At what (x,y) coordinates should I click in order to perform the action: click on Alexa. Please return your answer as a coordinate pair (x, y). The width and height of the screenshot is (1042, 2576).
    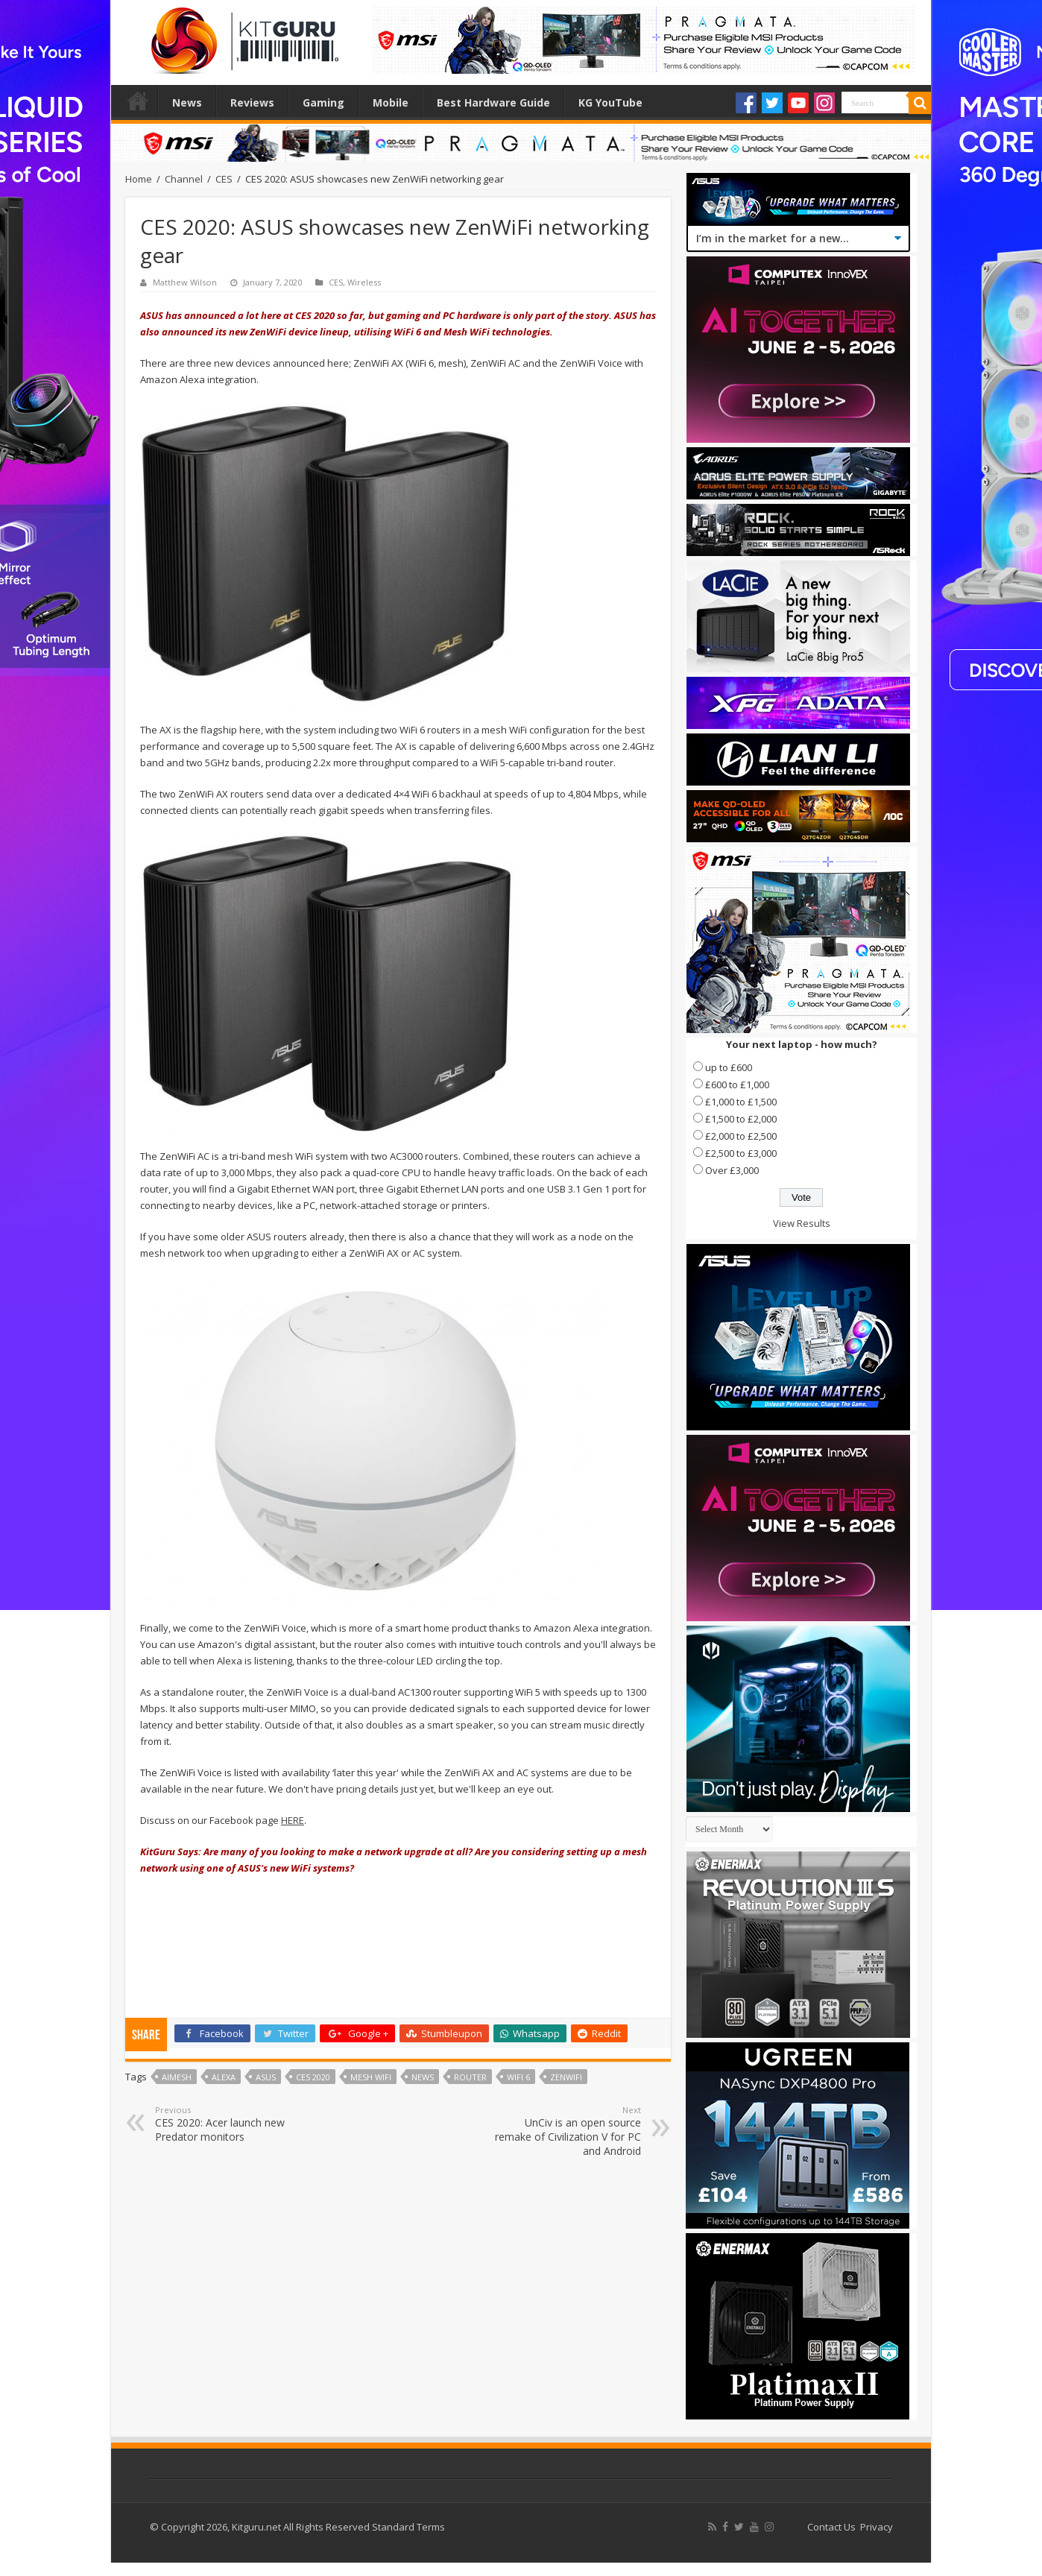
    Looking at the image, I should click on (224, 2077).